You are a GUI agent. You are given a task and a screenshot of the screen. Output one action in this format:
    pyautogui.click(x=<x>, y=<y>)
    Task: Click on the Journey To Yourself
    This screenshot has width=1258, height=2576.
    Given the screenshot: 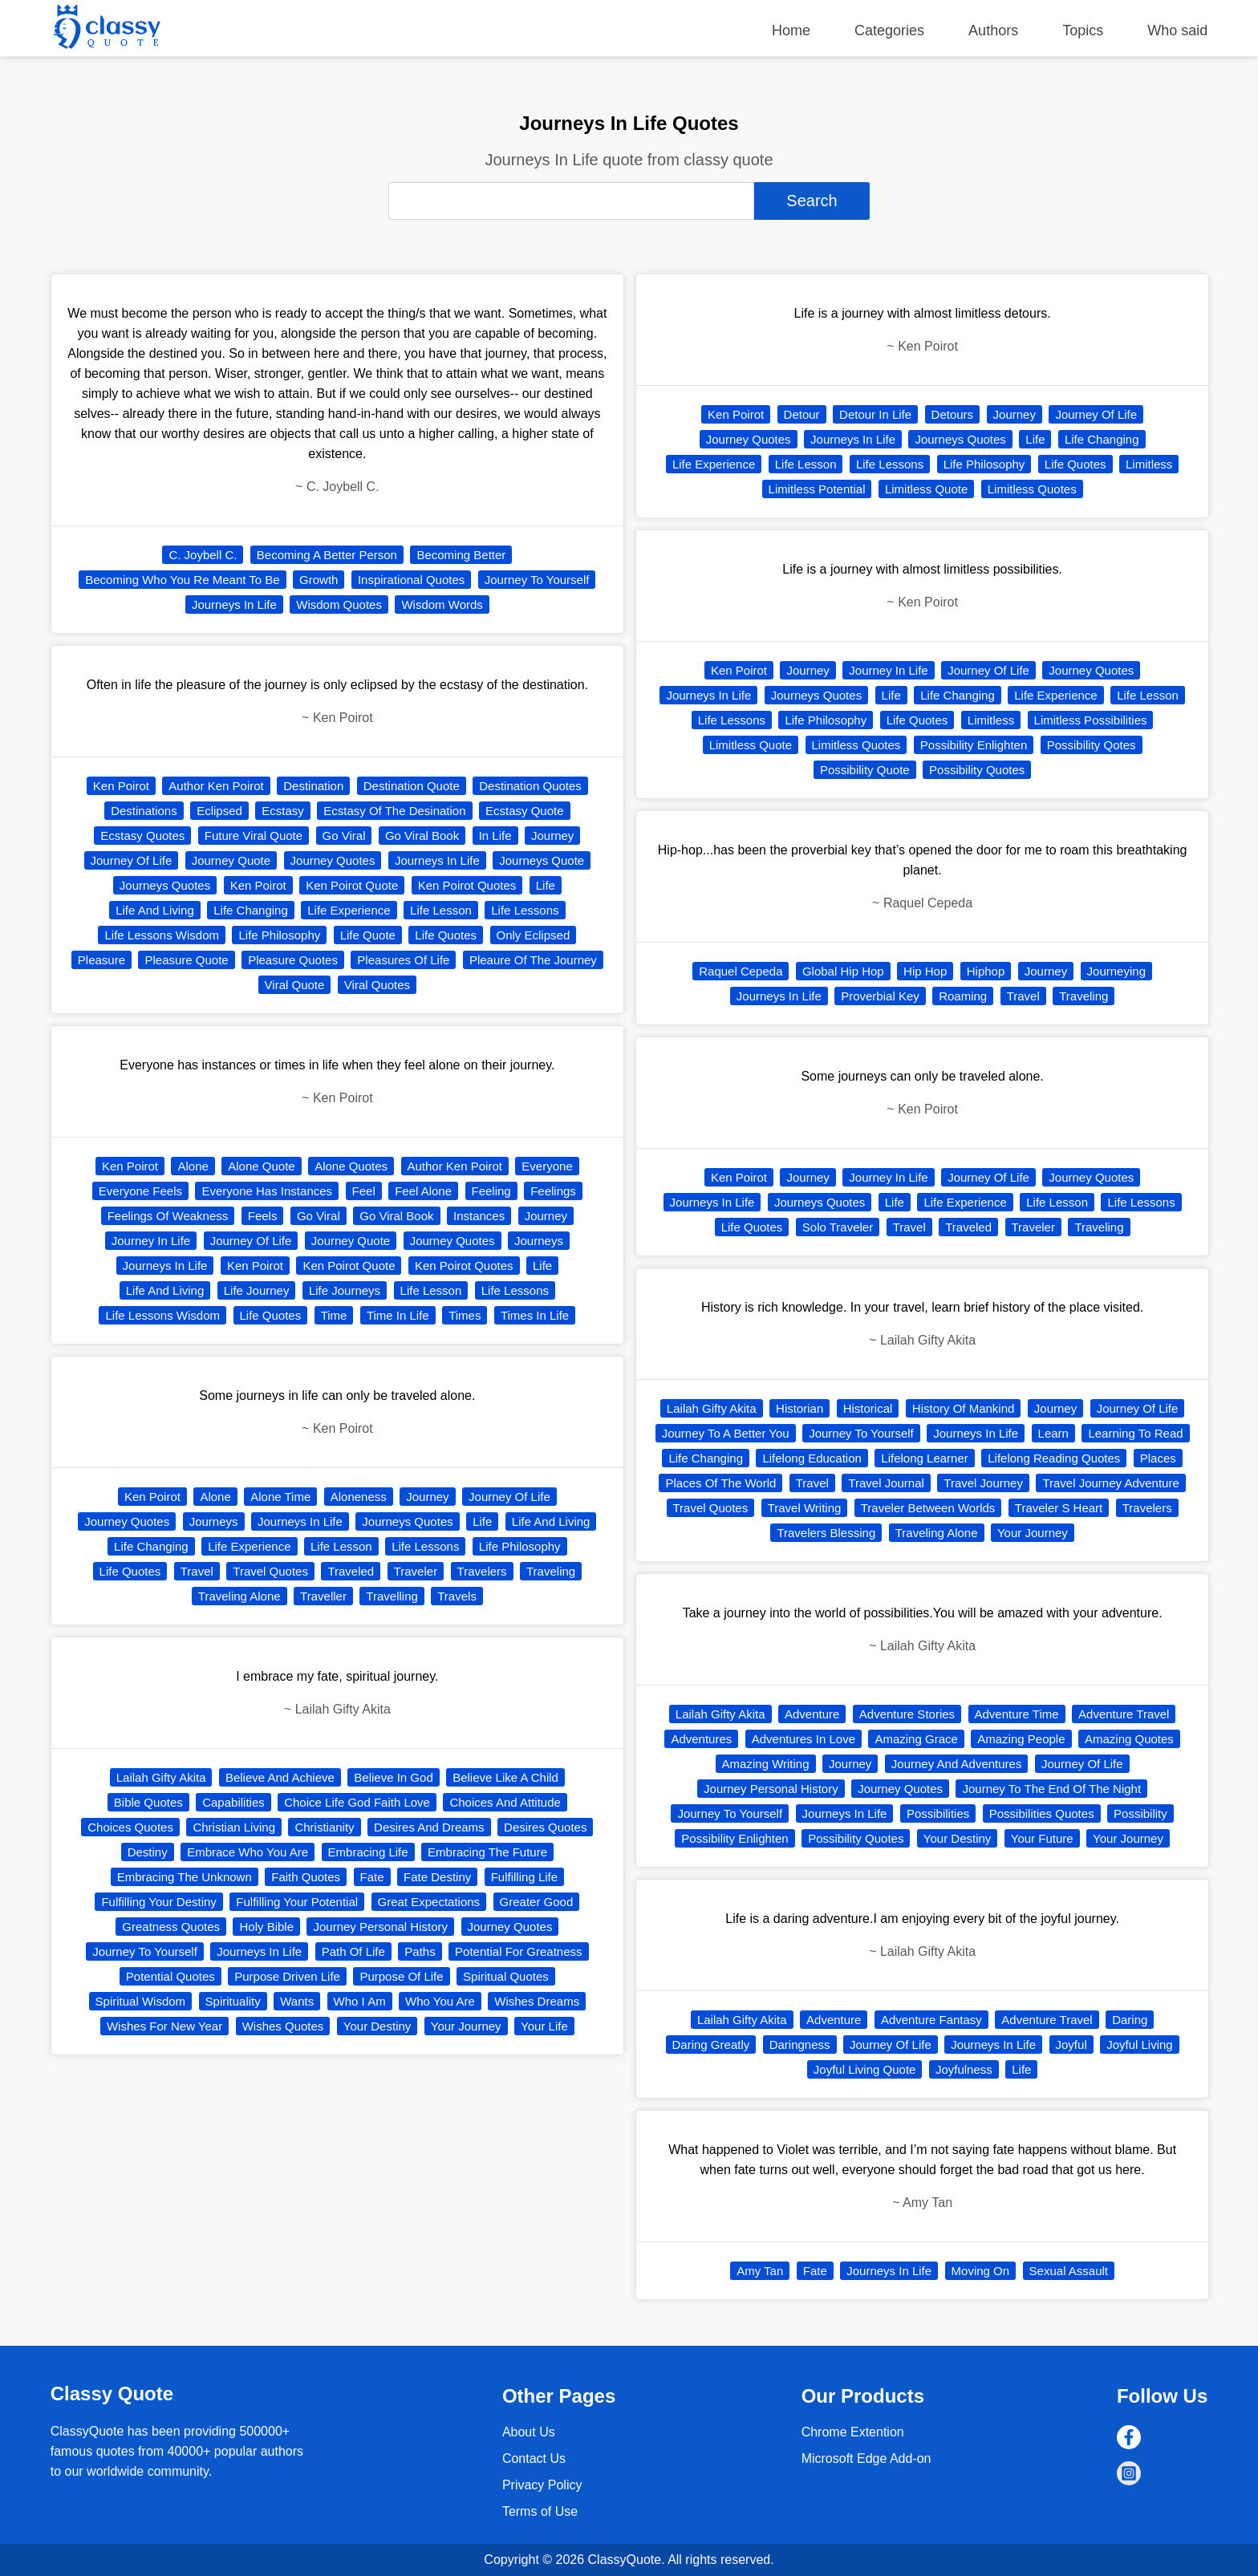 What is the action you would take?
    pyautogui.click(x=537, y=579)
    